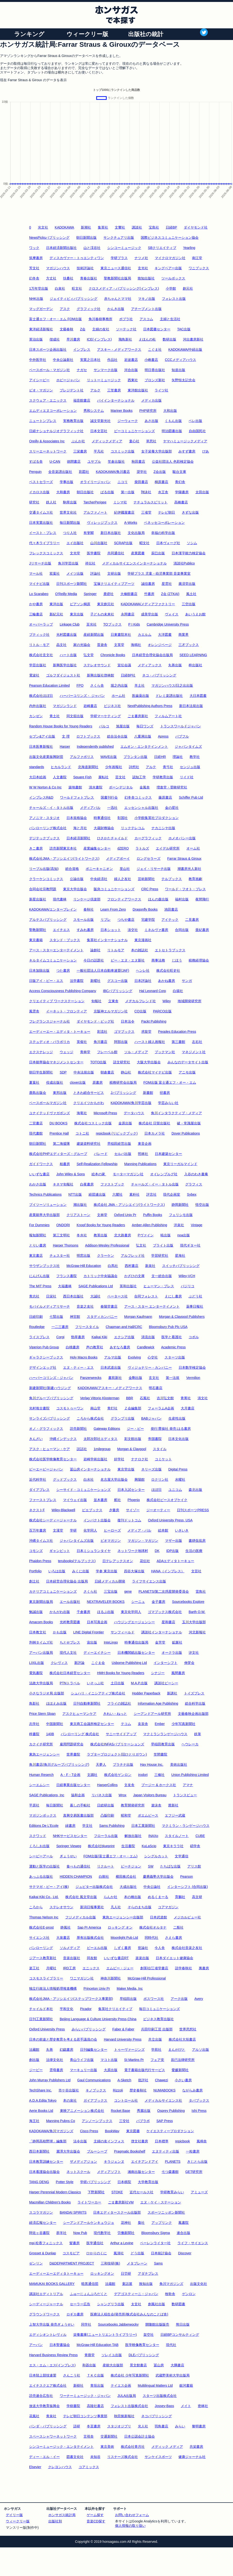  I want to click on DLEパブリッシング, so click(144, 2355).